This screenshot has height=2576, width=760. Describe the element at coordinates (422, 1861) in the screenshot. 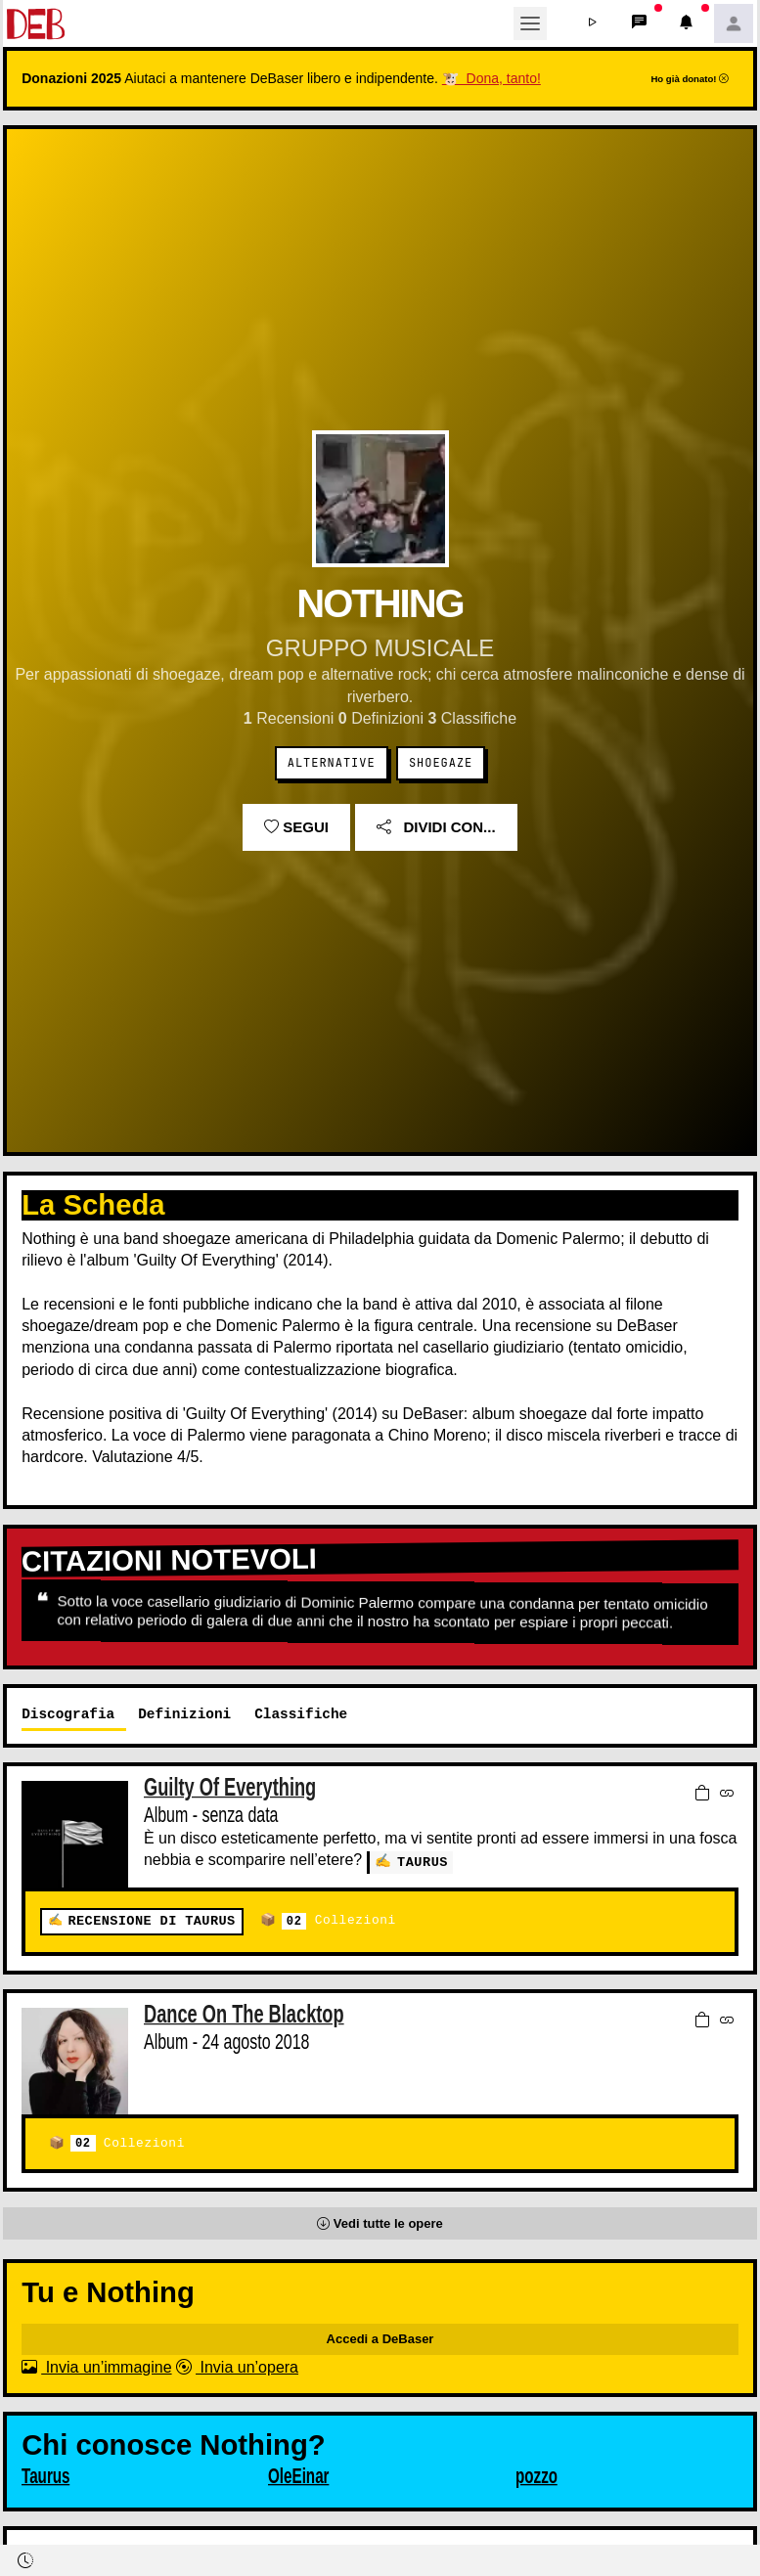

I see `Taurus` at that location.